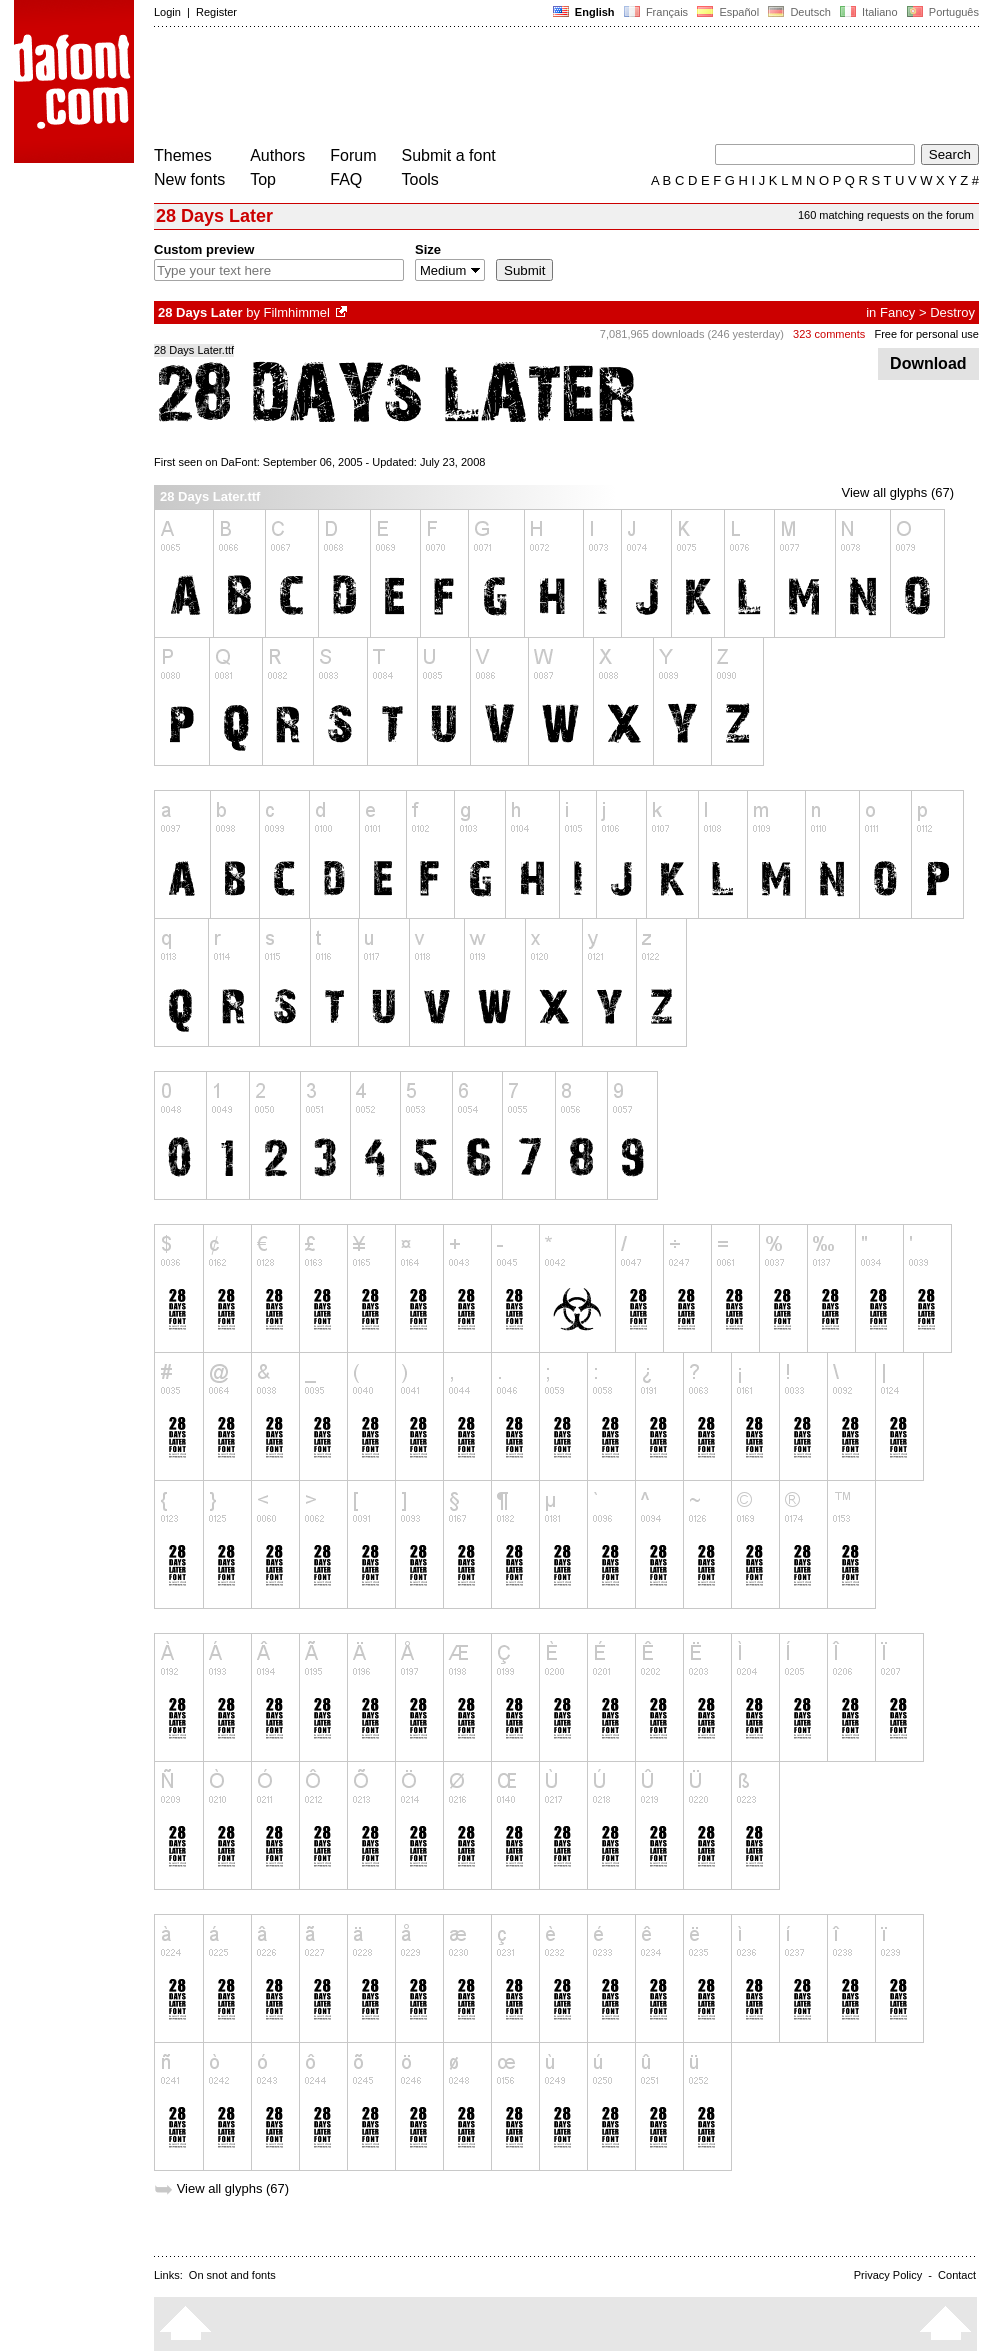  I want to click on Register, so click(216, 12).